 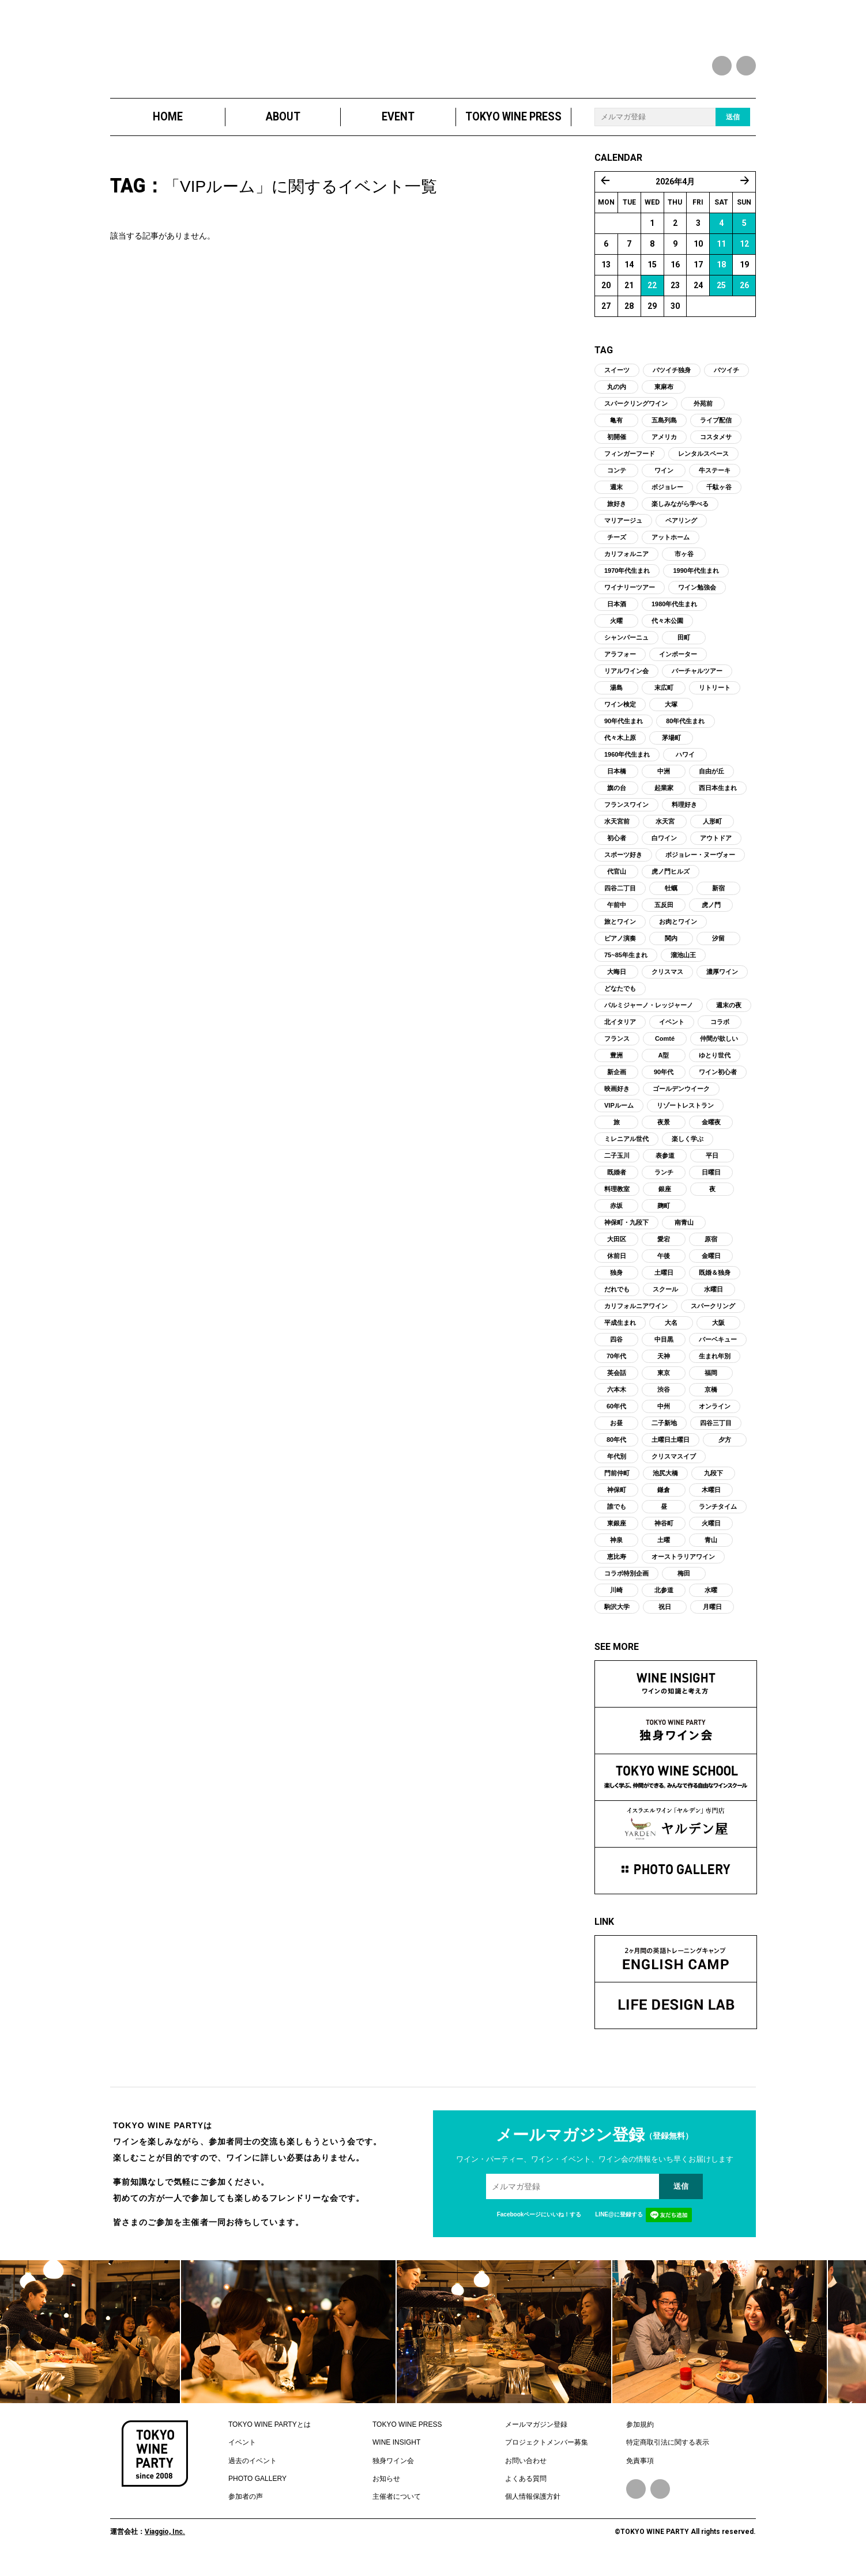 I want to click on 五反田, so click(x=663, y=916).